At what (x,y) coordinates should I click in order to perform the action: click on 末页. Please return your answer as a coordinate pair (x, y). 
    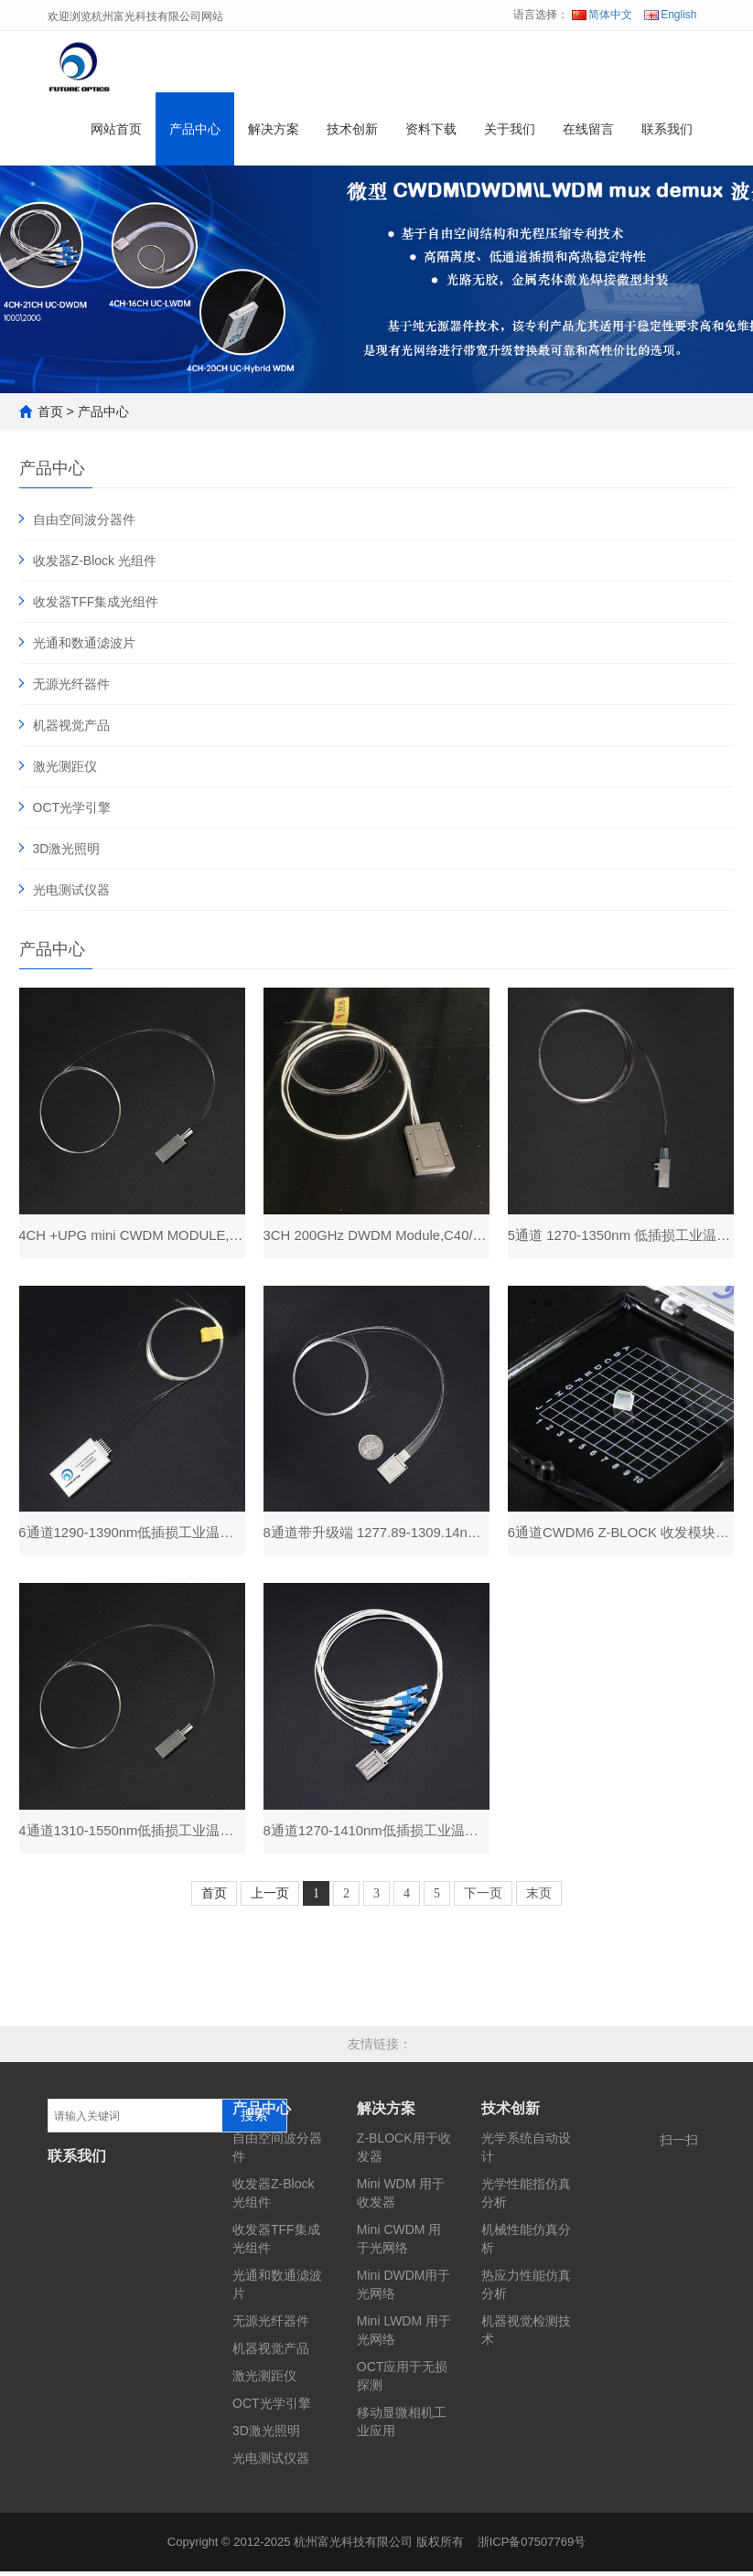
    Looking at the image, I should click on (539, 1898).